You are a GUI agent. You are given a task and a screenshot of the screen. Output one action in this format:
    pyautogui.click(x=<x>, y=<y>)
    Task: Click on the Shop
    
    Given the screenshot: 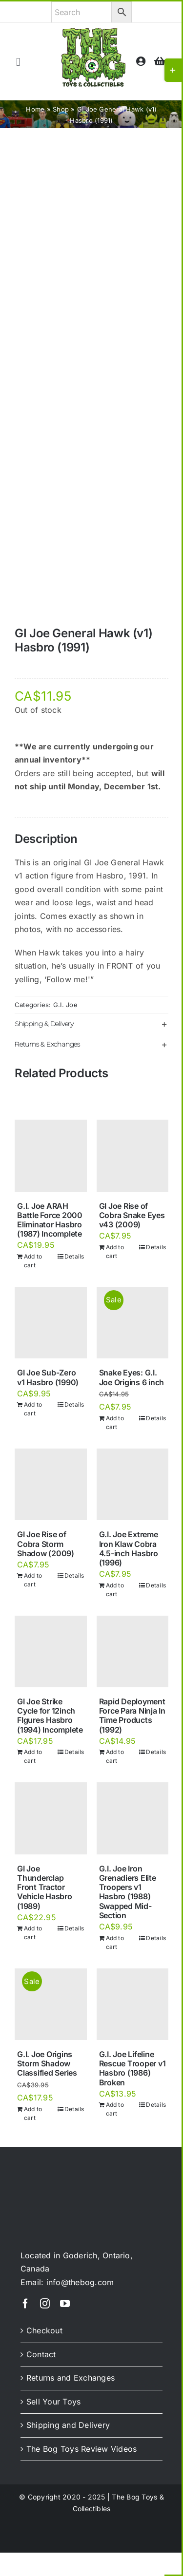 What is the action you would take?
    pyautogui.click(x=61, y=109)
    